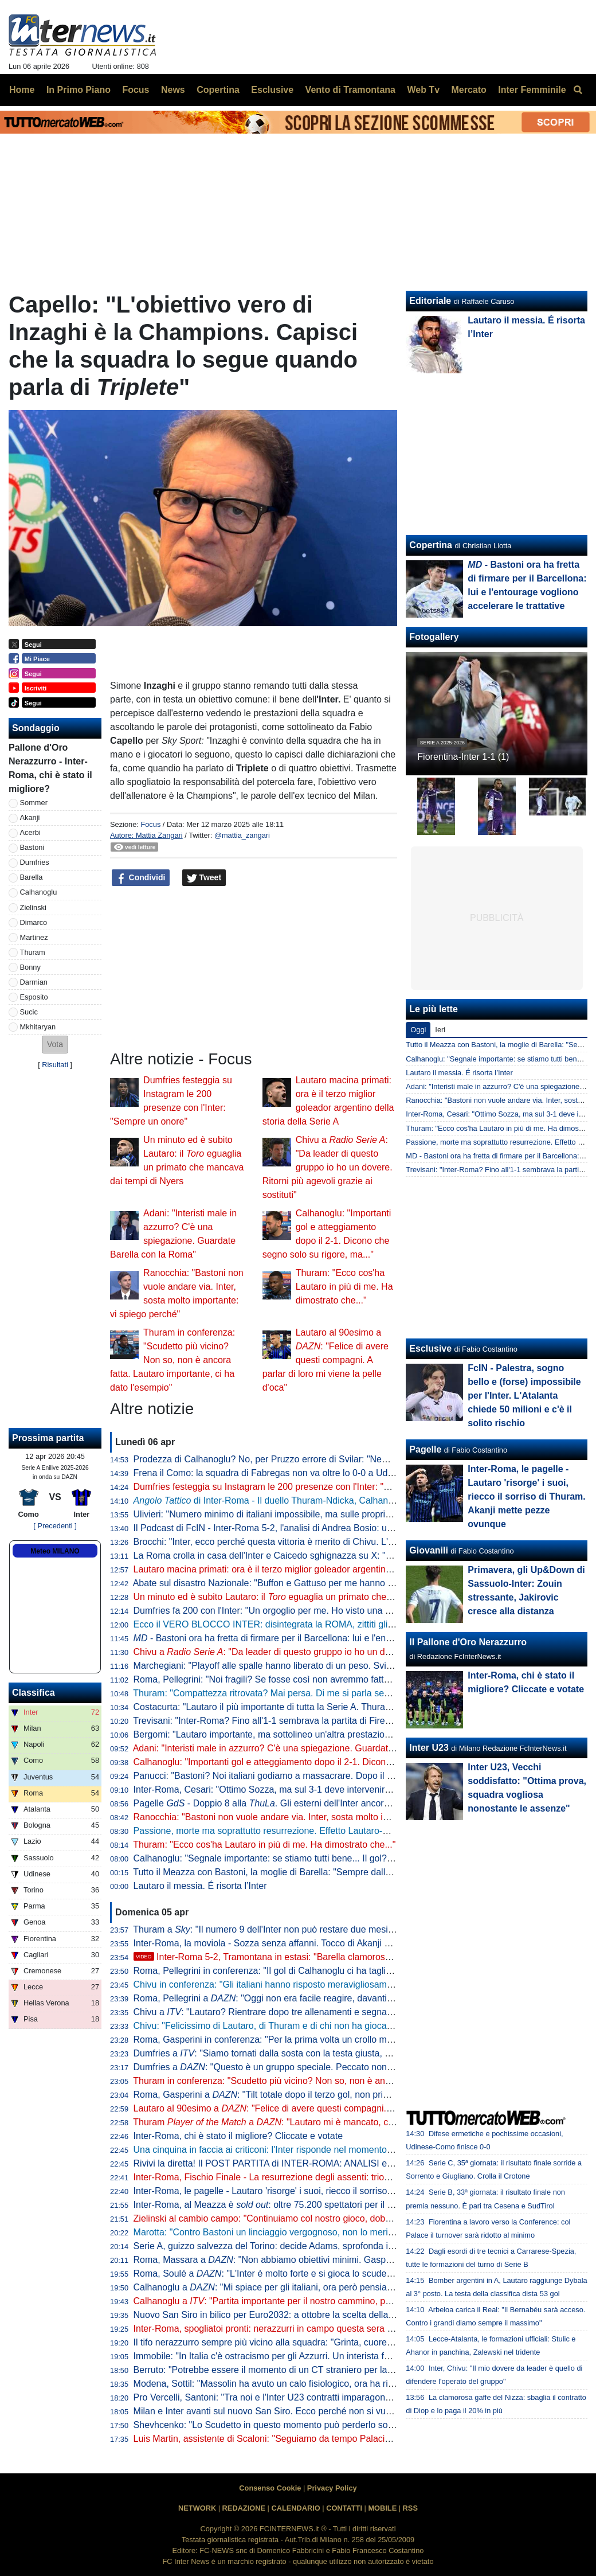  What do you see at coordinates (305, 1500) in the screenshot?
I see `di Inter-Roma - Il duello Thuram-Ndicka, Calhanoglu illumina: le chiavi` at bounding box center [305, 1500].